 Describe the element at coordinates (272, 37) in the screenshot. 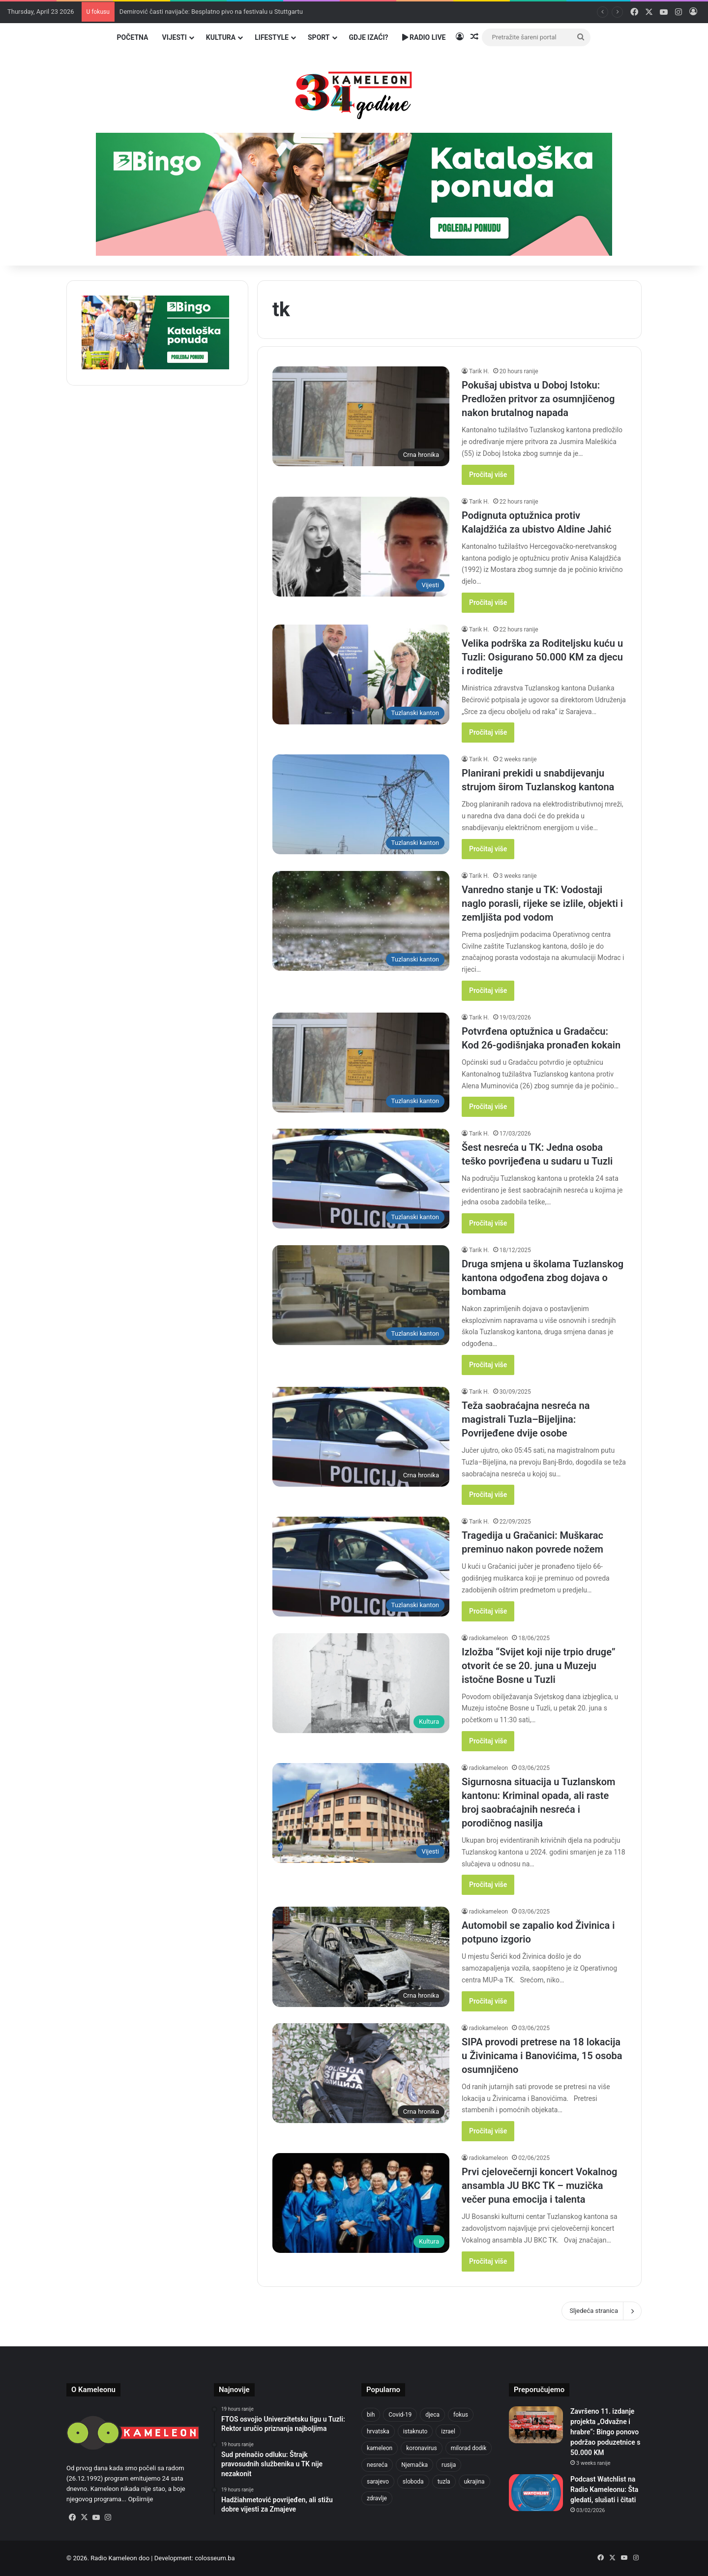

I see `Lifestyle` at that location.